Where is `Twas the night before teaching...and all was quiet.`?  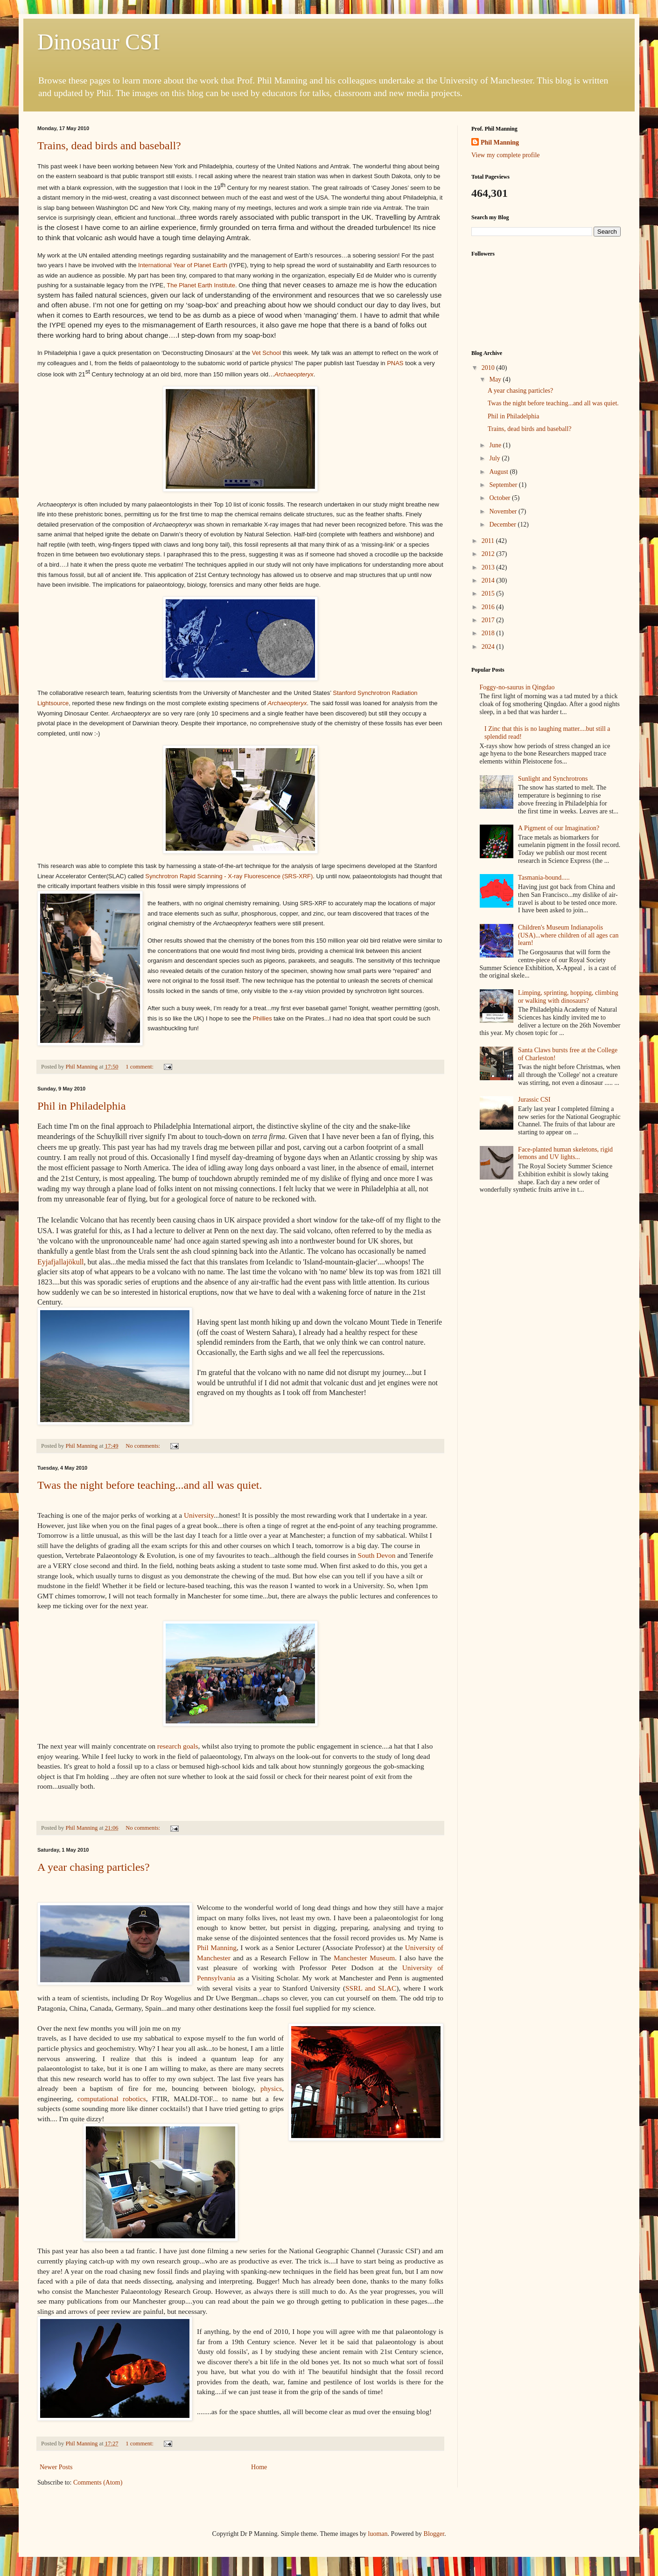
Twas the night before teaching...and all was quiet. is located at coordinates (149, 1485).